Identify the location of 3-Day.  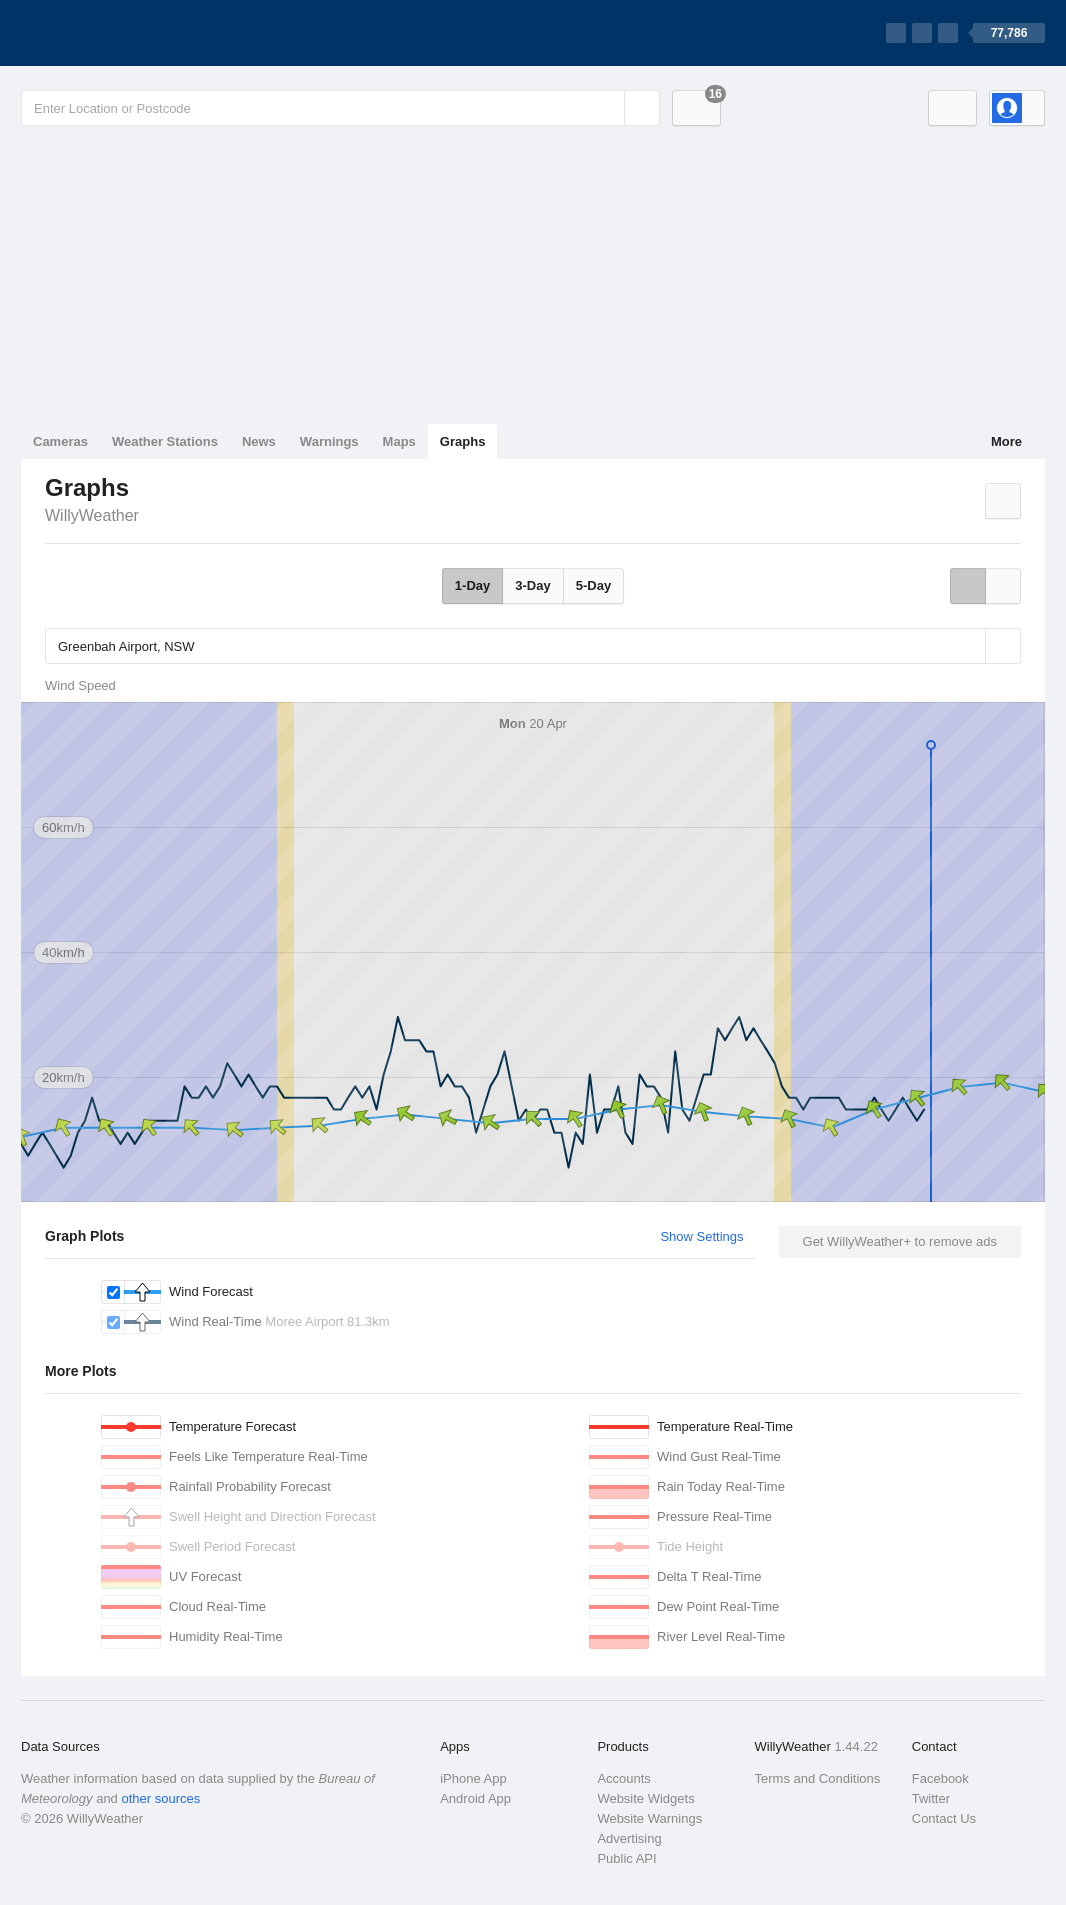
(532, 585).